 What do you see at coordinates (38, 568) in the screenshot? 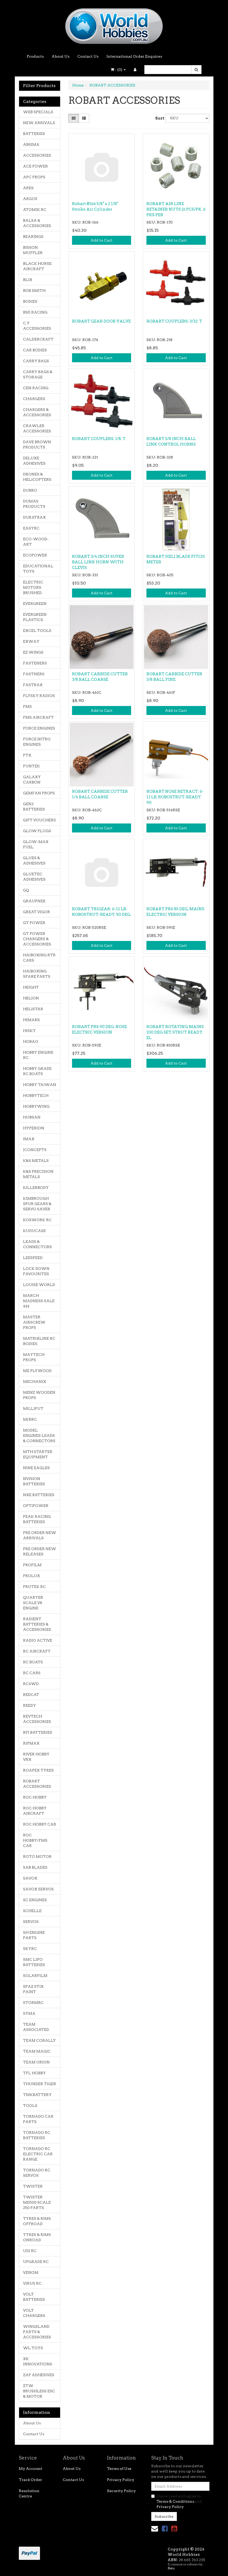
I see `EDUCATIONAL TOYS` at bounding box center [38, 568].